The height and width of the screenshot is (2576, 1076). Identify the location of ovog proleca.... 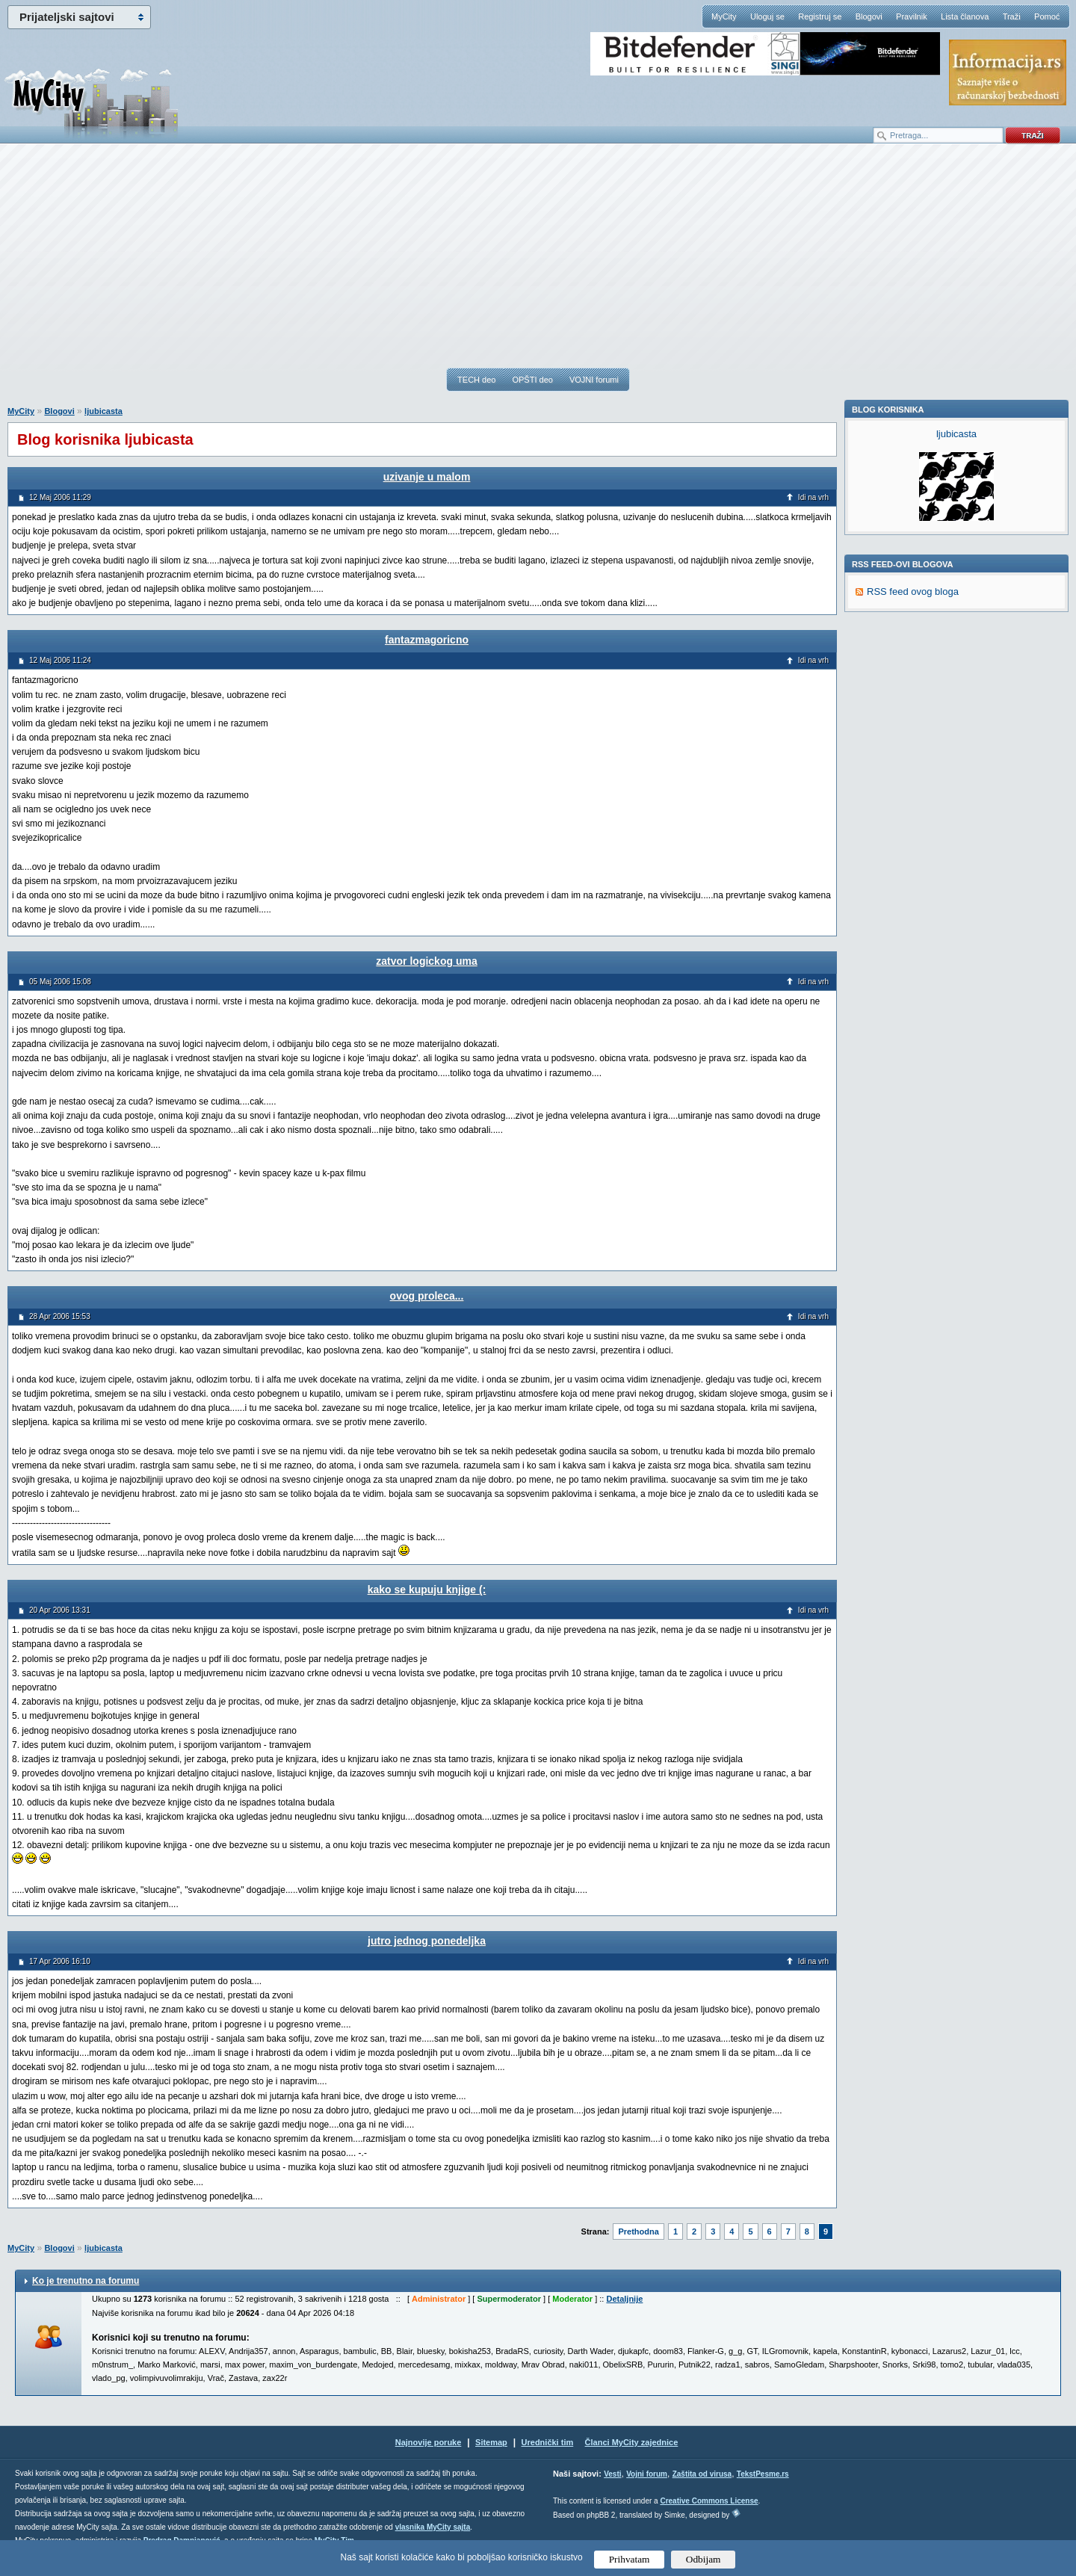
(427, 1296).